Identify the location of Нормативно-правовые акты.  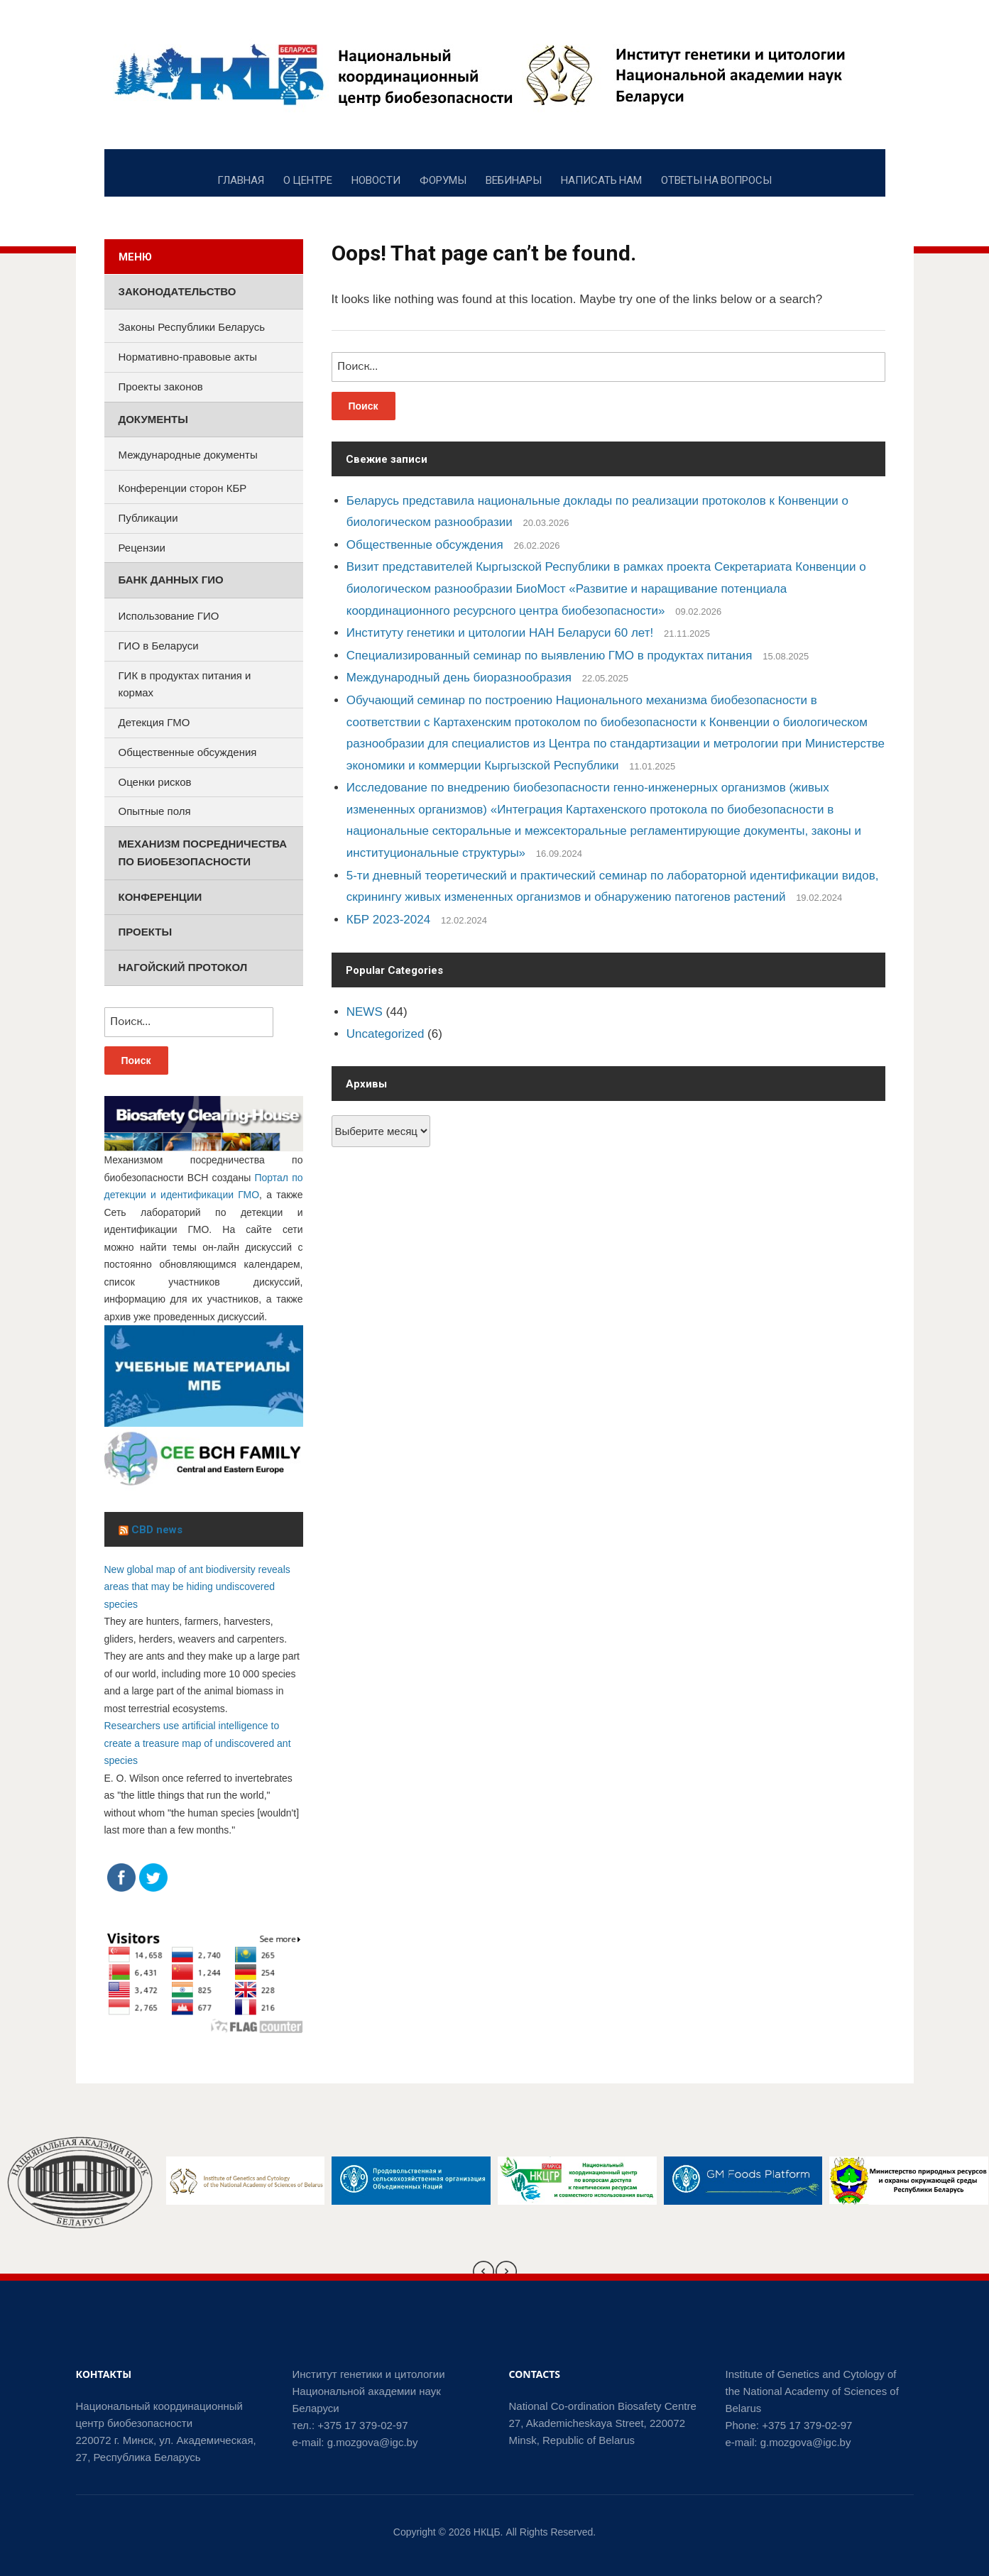
(188, 357).